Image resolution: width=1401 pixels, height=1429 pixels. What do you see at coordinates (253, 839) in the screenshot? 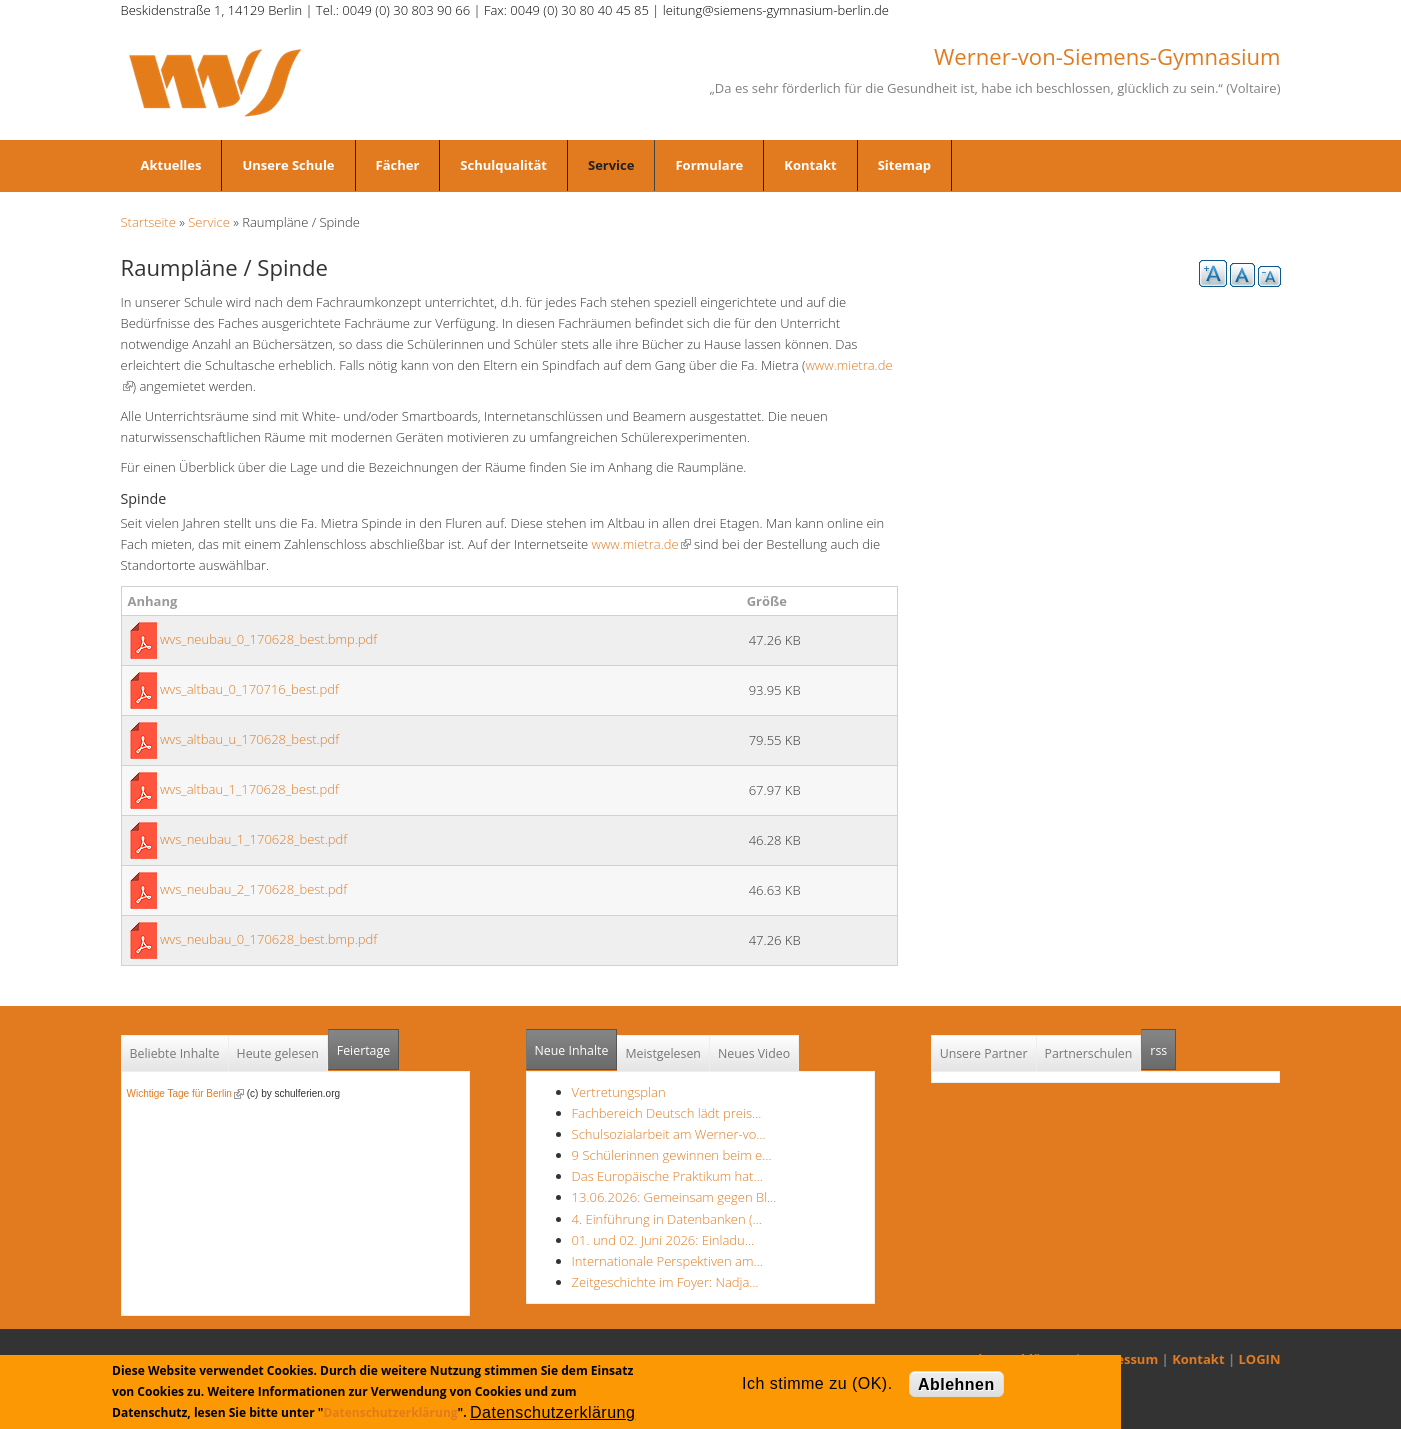
I see `wvs_neubau_1_170628_best.pdf` at bounding box center [253, 839].